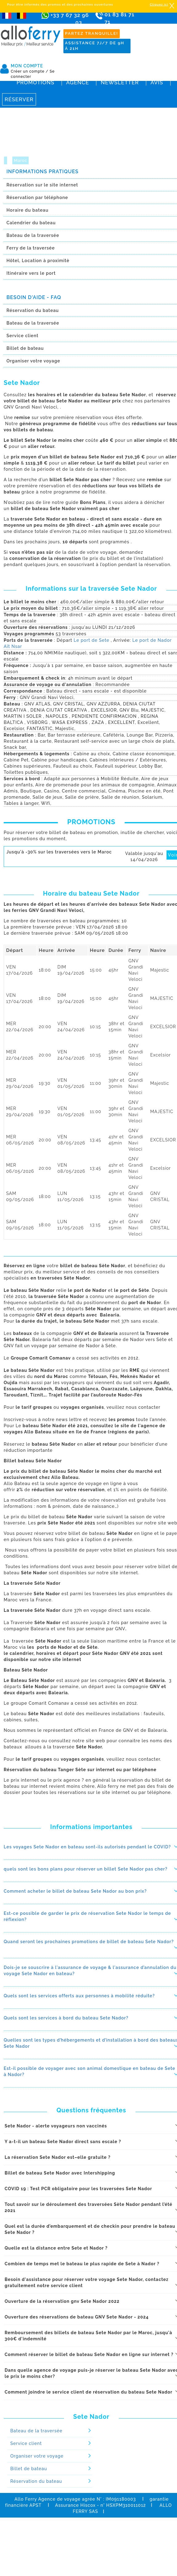 This screenshot has height=2576, width=177. I want to click on Organiser votre voyage, so click(36, 2456).